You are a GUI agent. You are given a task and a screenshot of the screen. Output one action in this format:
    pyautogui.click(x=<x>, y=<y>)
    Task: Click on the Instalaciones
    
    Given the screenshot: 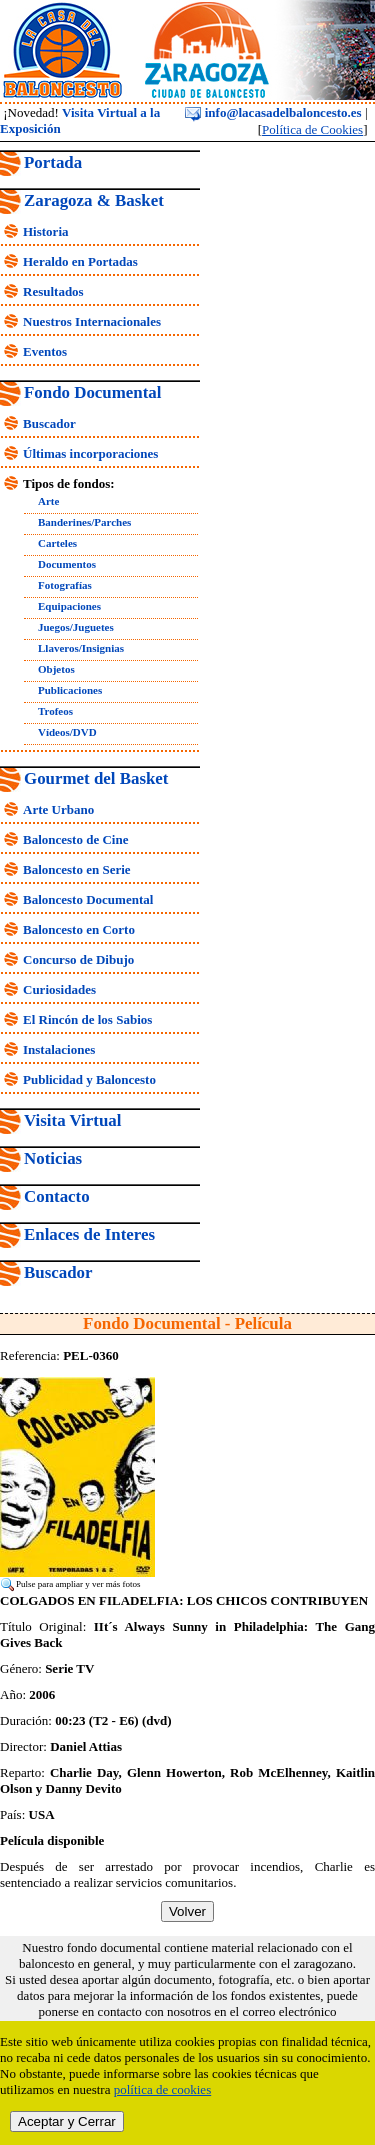 What is the action you would take?
    pyautogui.click(x=59, y=1049)
    